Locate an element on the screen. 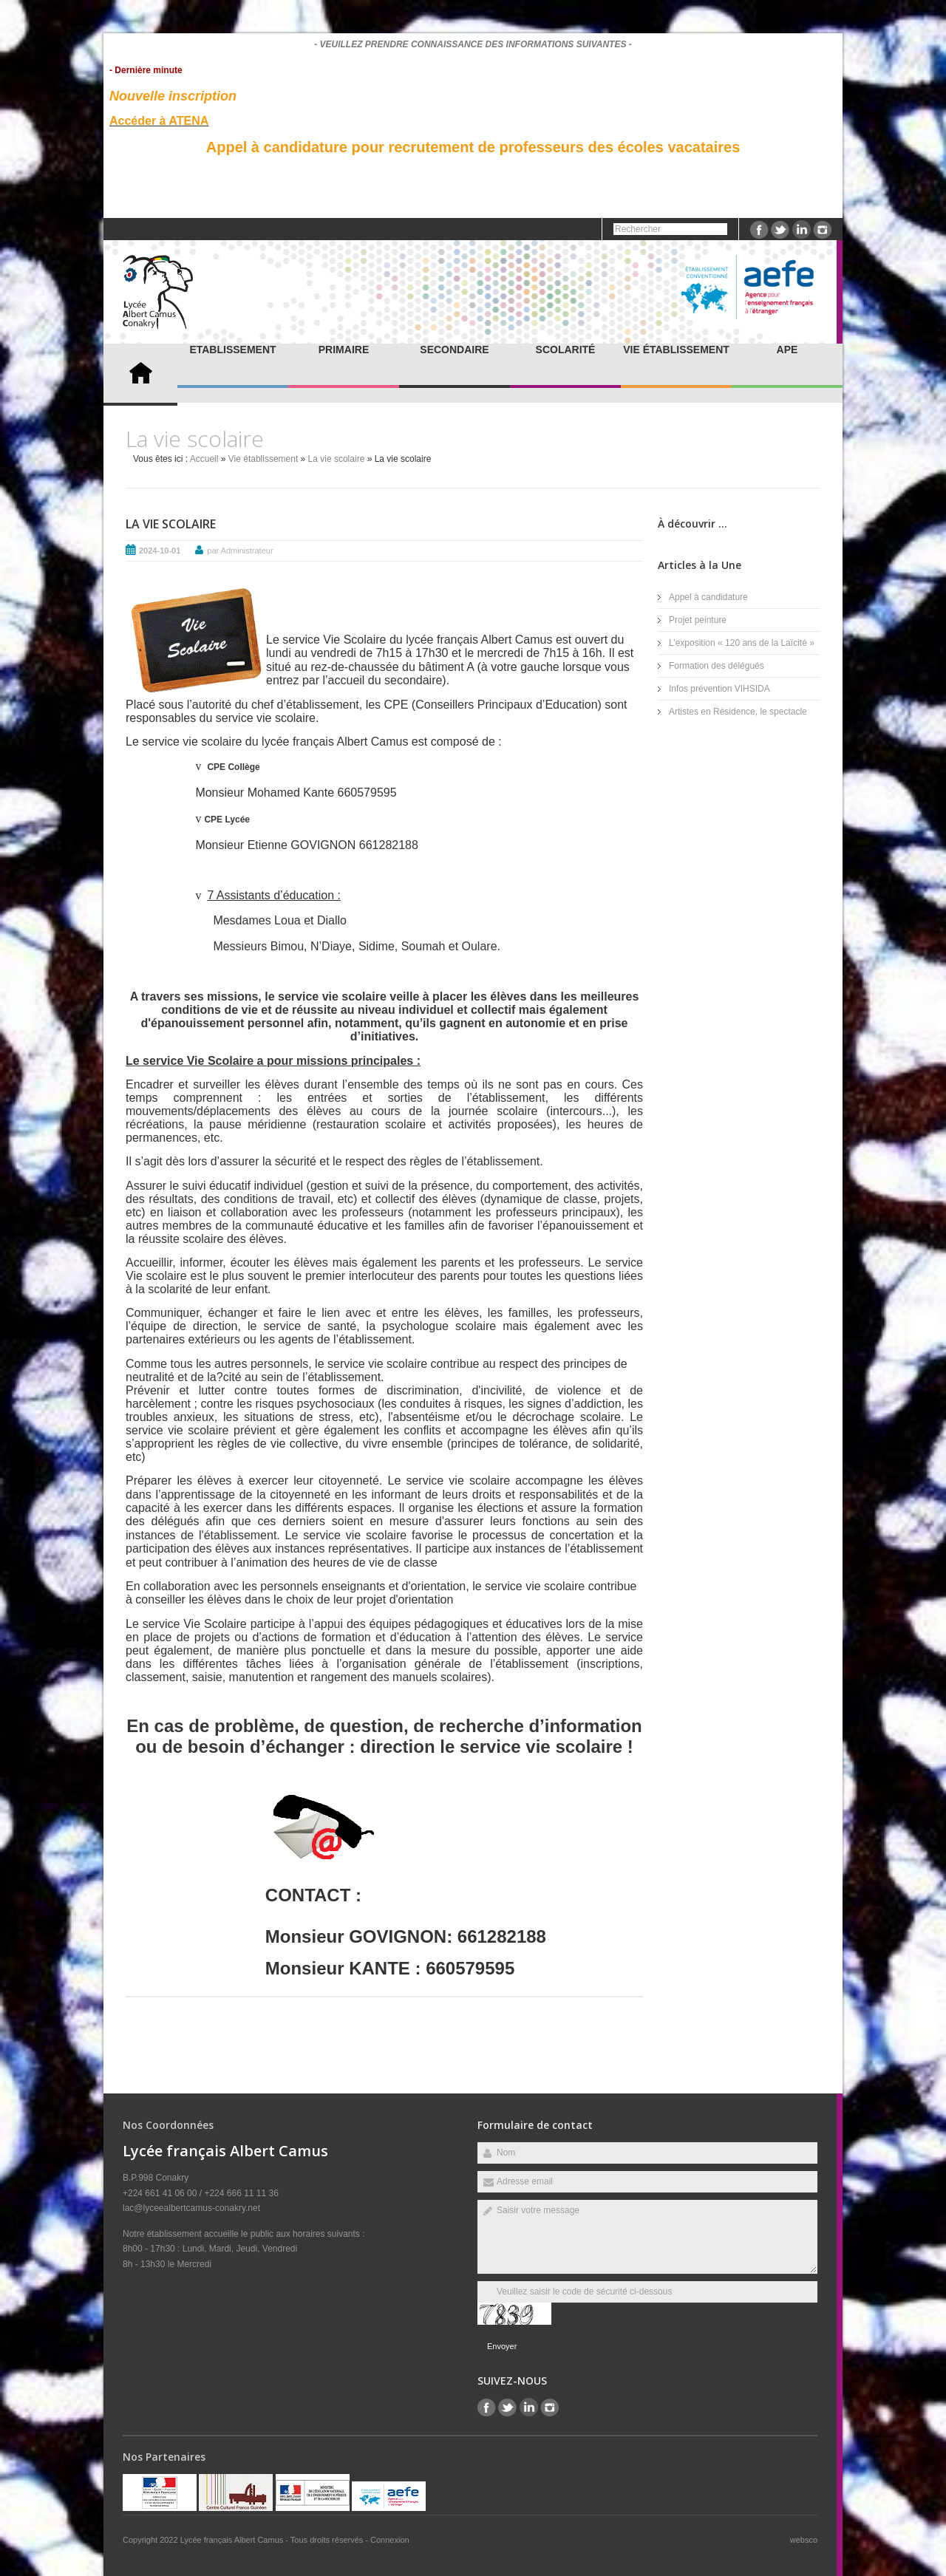 The width and height of the screenshot is (946, 2576). Infos prévention VIHSIDA is located at coordinates (719, 689).